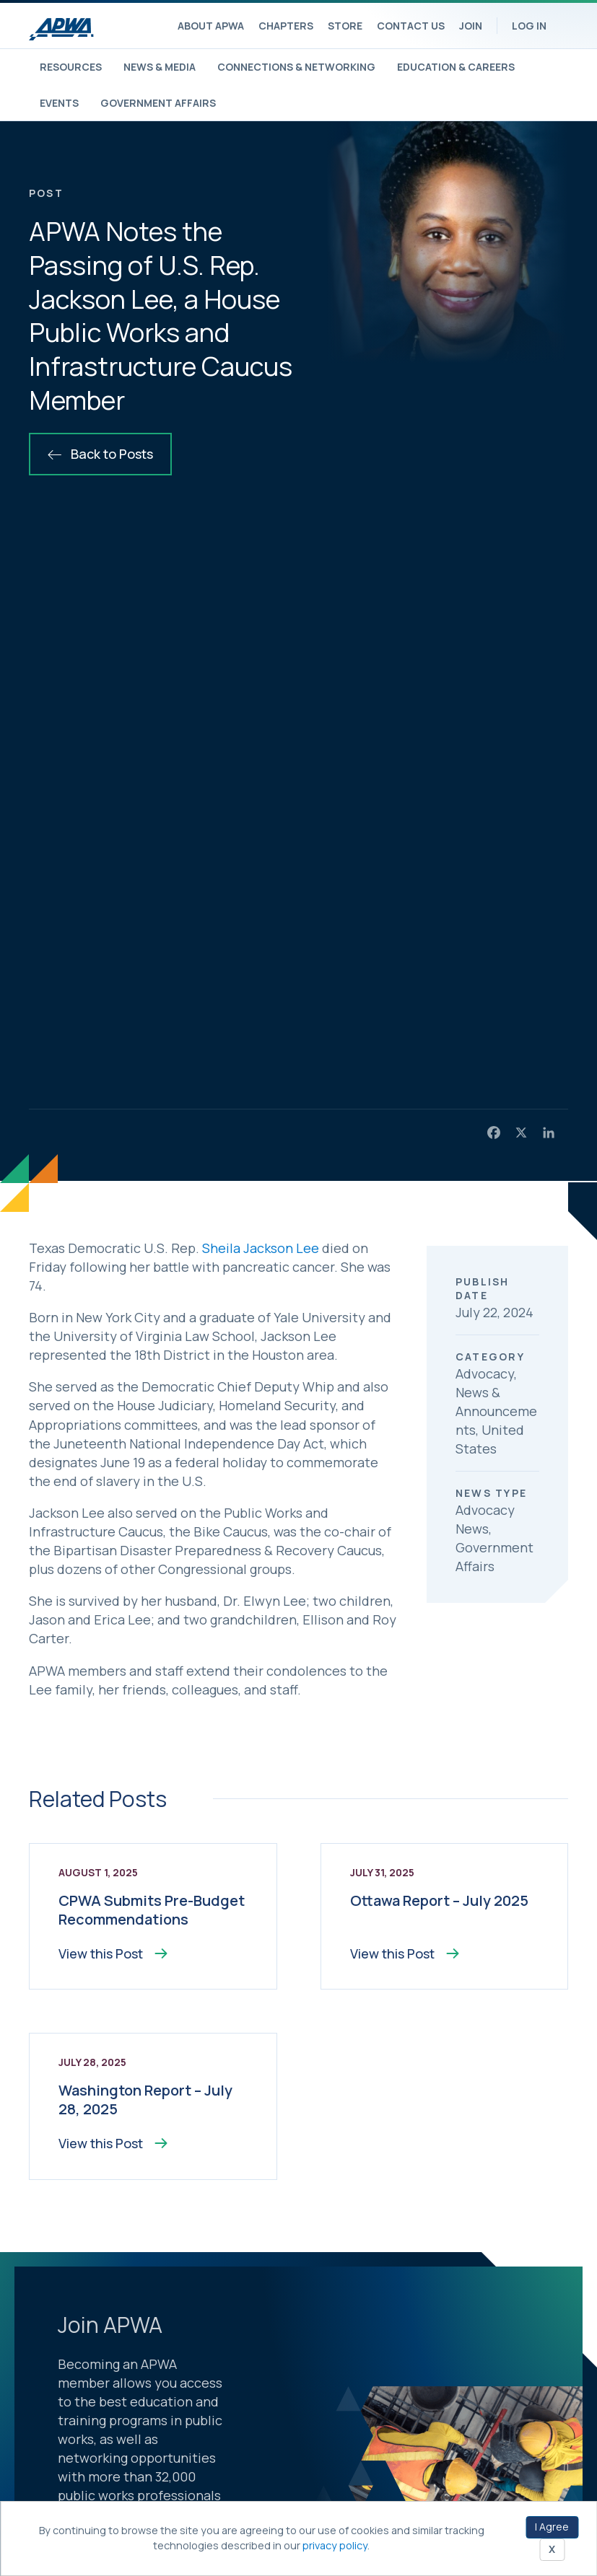  Describe the element at coordinates (296, 67) in the screenshot. I see `Connections & Networking` at that location.